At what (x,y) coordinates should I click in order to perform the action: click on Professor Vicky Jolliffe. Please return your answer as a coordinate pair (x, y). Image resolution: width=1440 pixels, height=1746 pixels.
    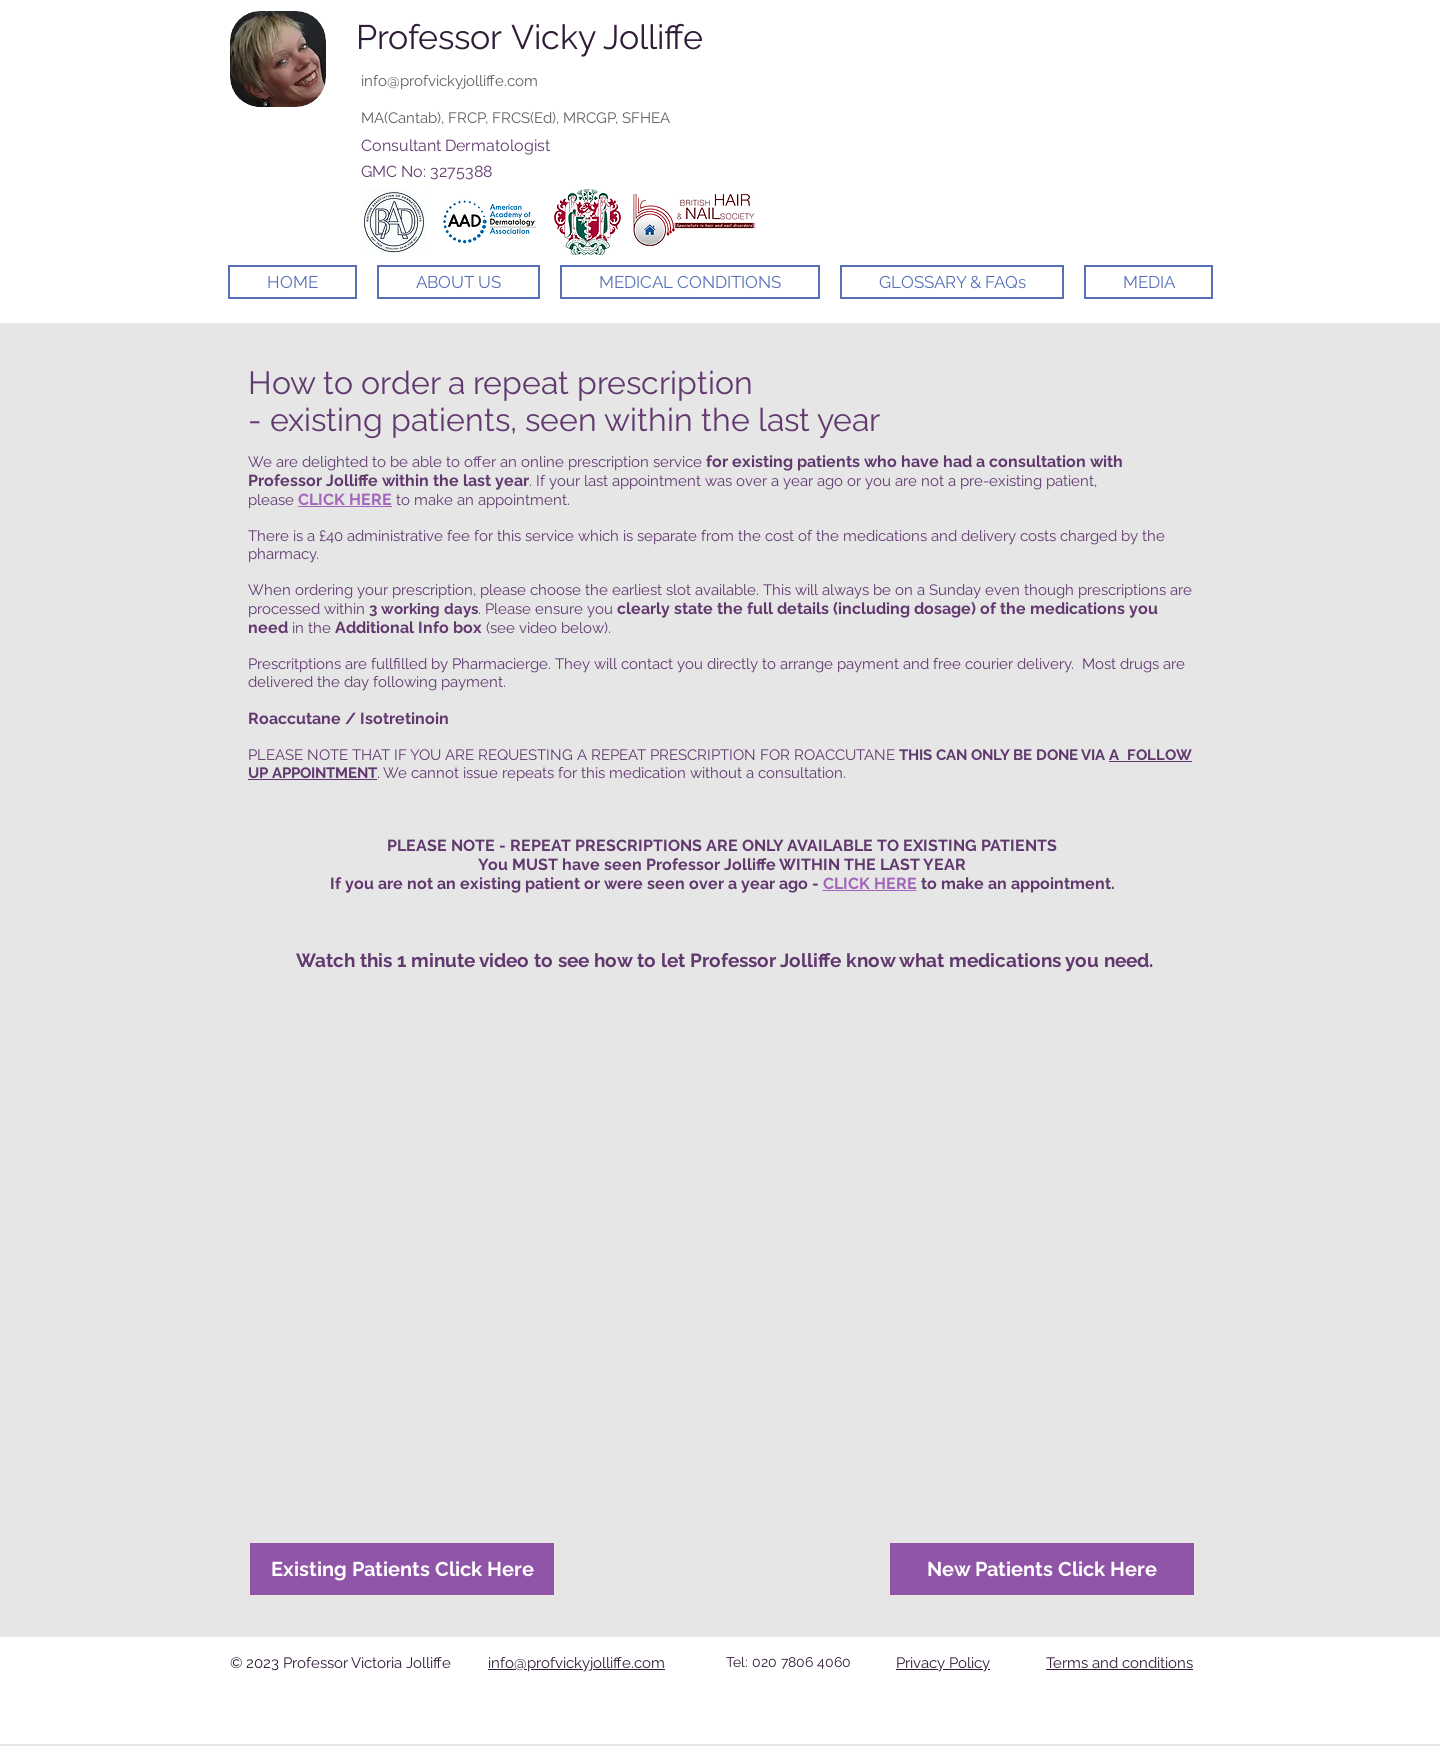
    Looking at the image, I should click on (529, 37).